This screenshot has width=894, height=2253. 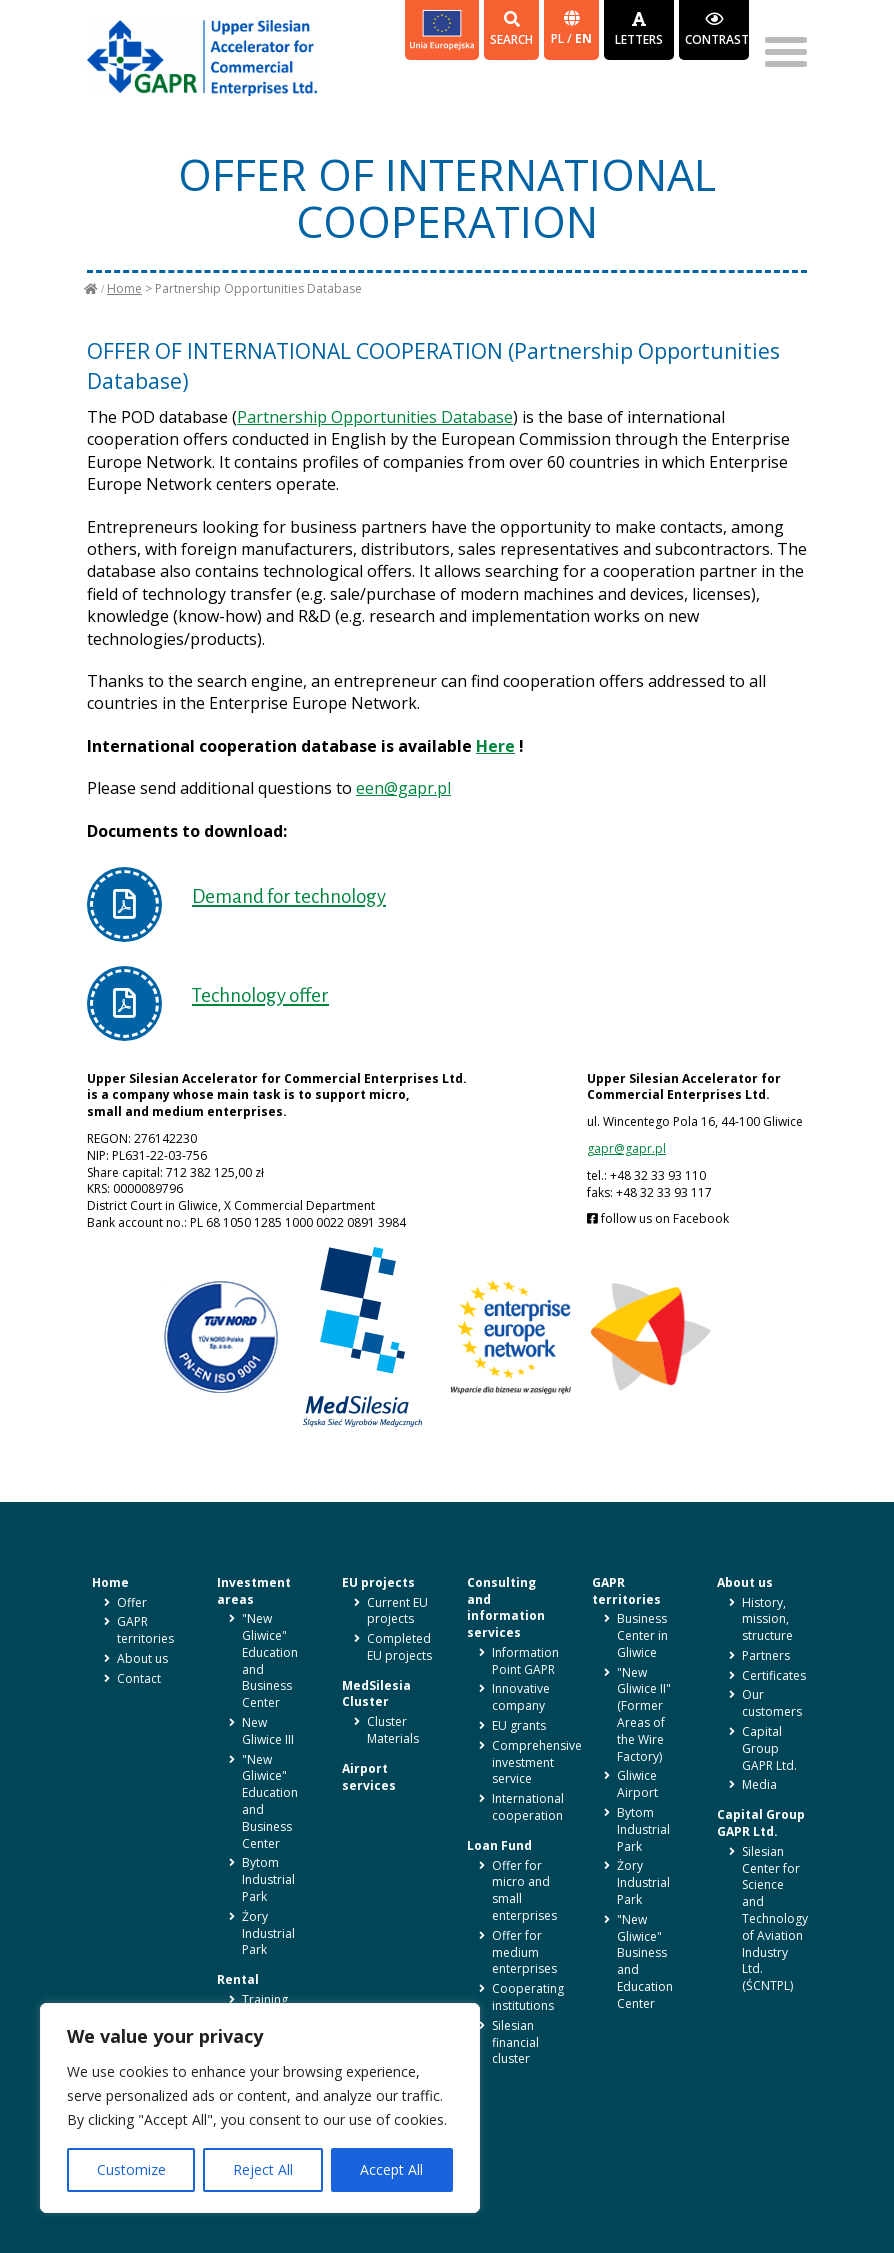 What do you see at coordinates (515, 2042) in the screenshot?
I see `Silesian financial cluster` at bounding box center [515, 2042].